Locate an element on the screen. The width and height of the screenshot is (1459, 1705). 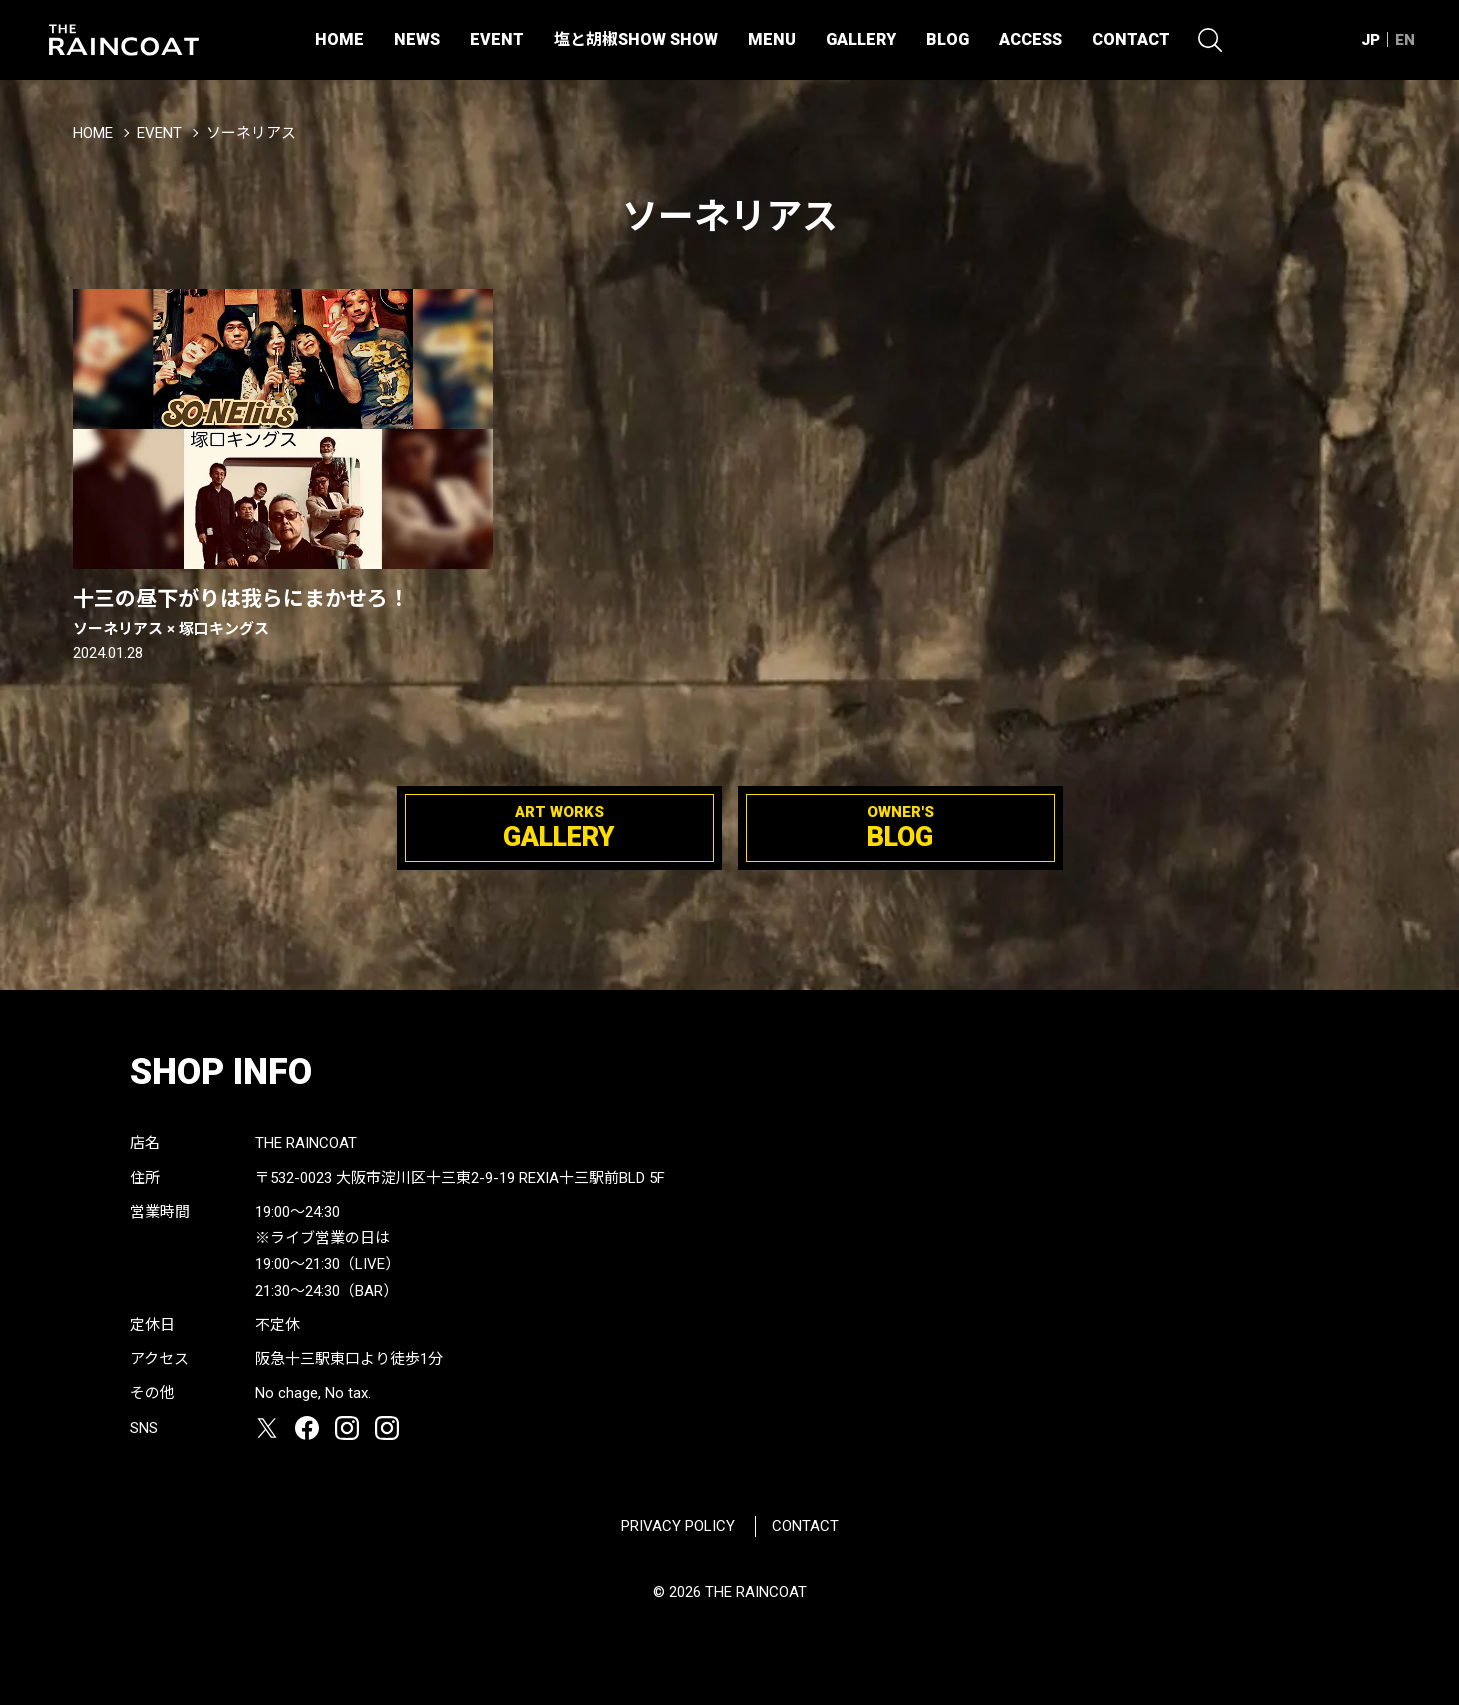
十三の昼下がりは我らにまかせろ！ is located at coordinates (283, 613).